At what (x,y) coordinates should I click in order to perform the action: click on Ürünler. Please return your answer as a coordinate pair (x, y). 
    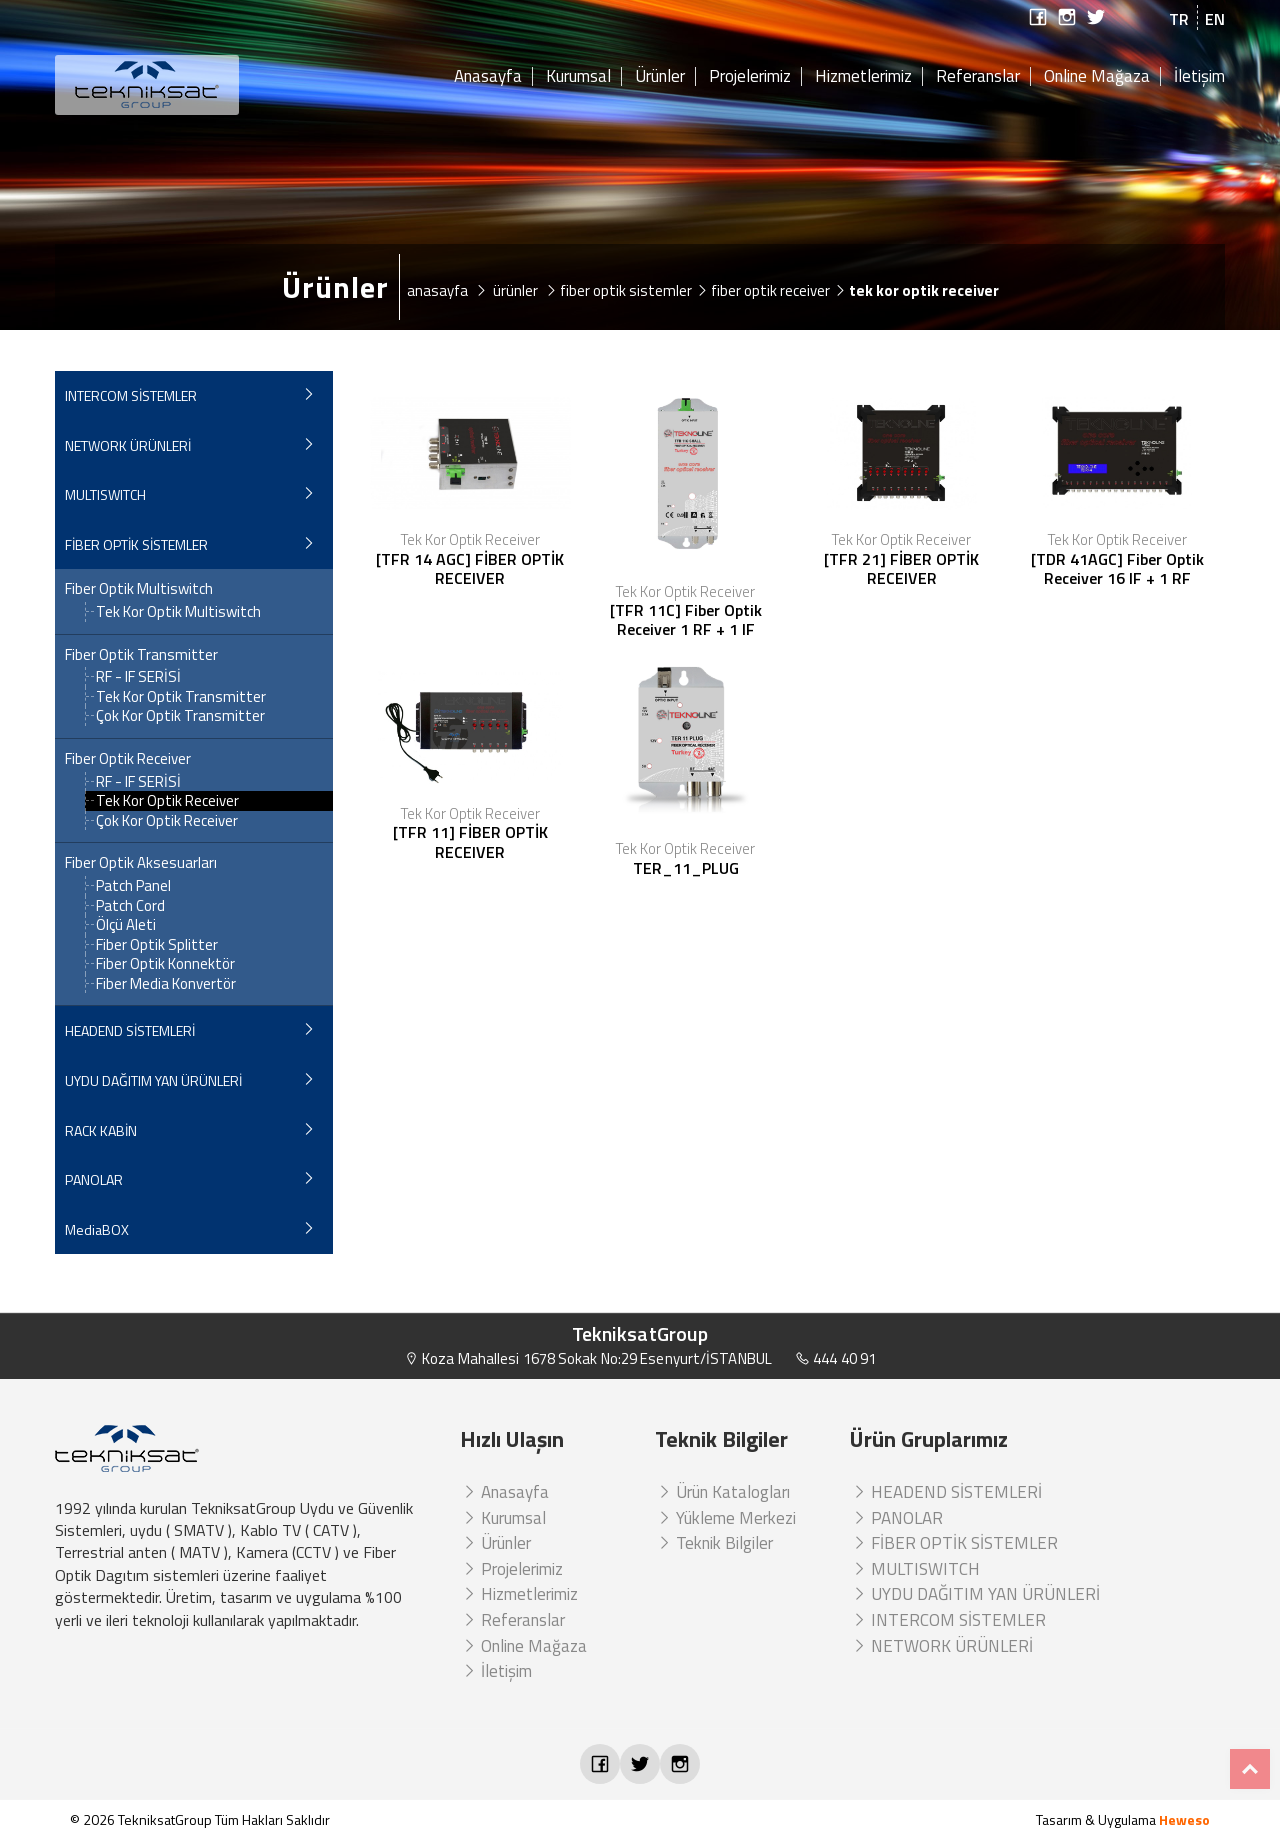
    Looking at the image, I should click on (660, 77).